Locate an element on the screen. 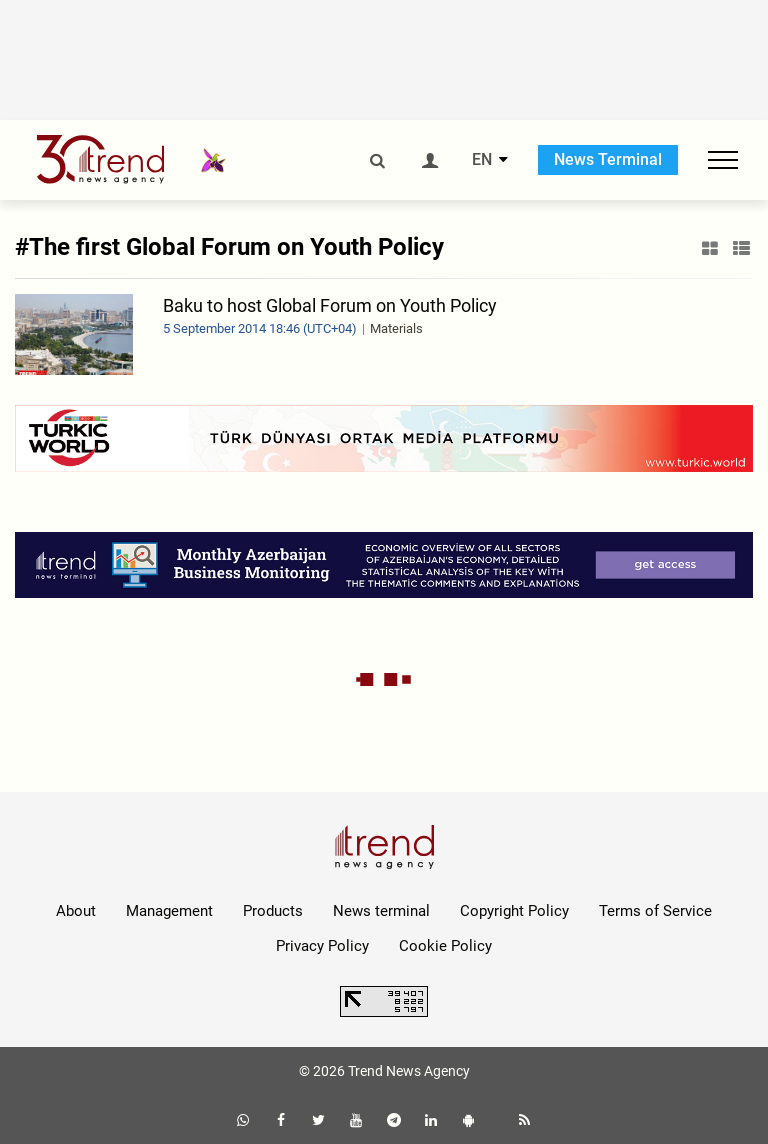 This screenshot has width=768, height=1144. Terms of Service is located at coordinates (655, 911).